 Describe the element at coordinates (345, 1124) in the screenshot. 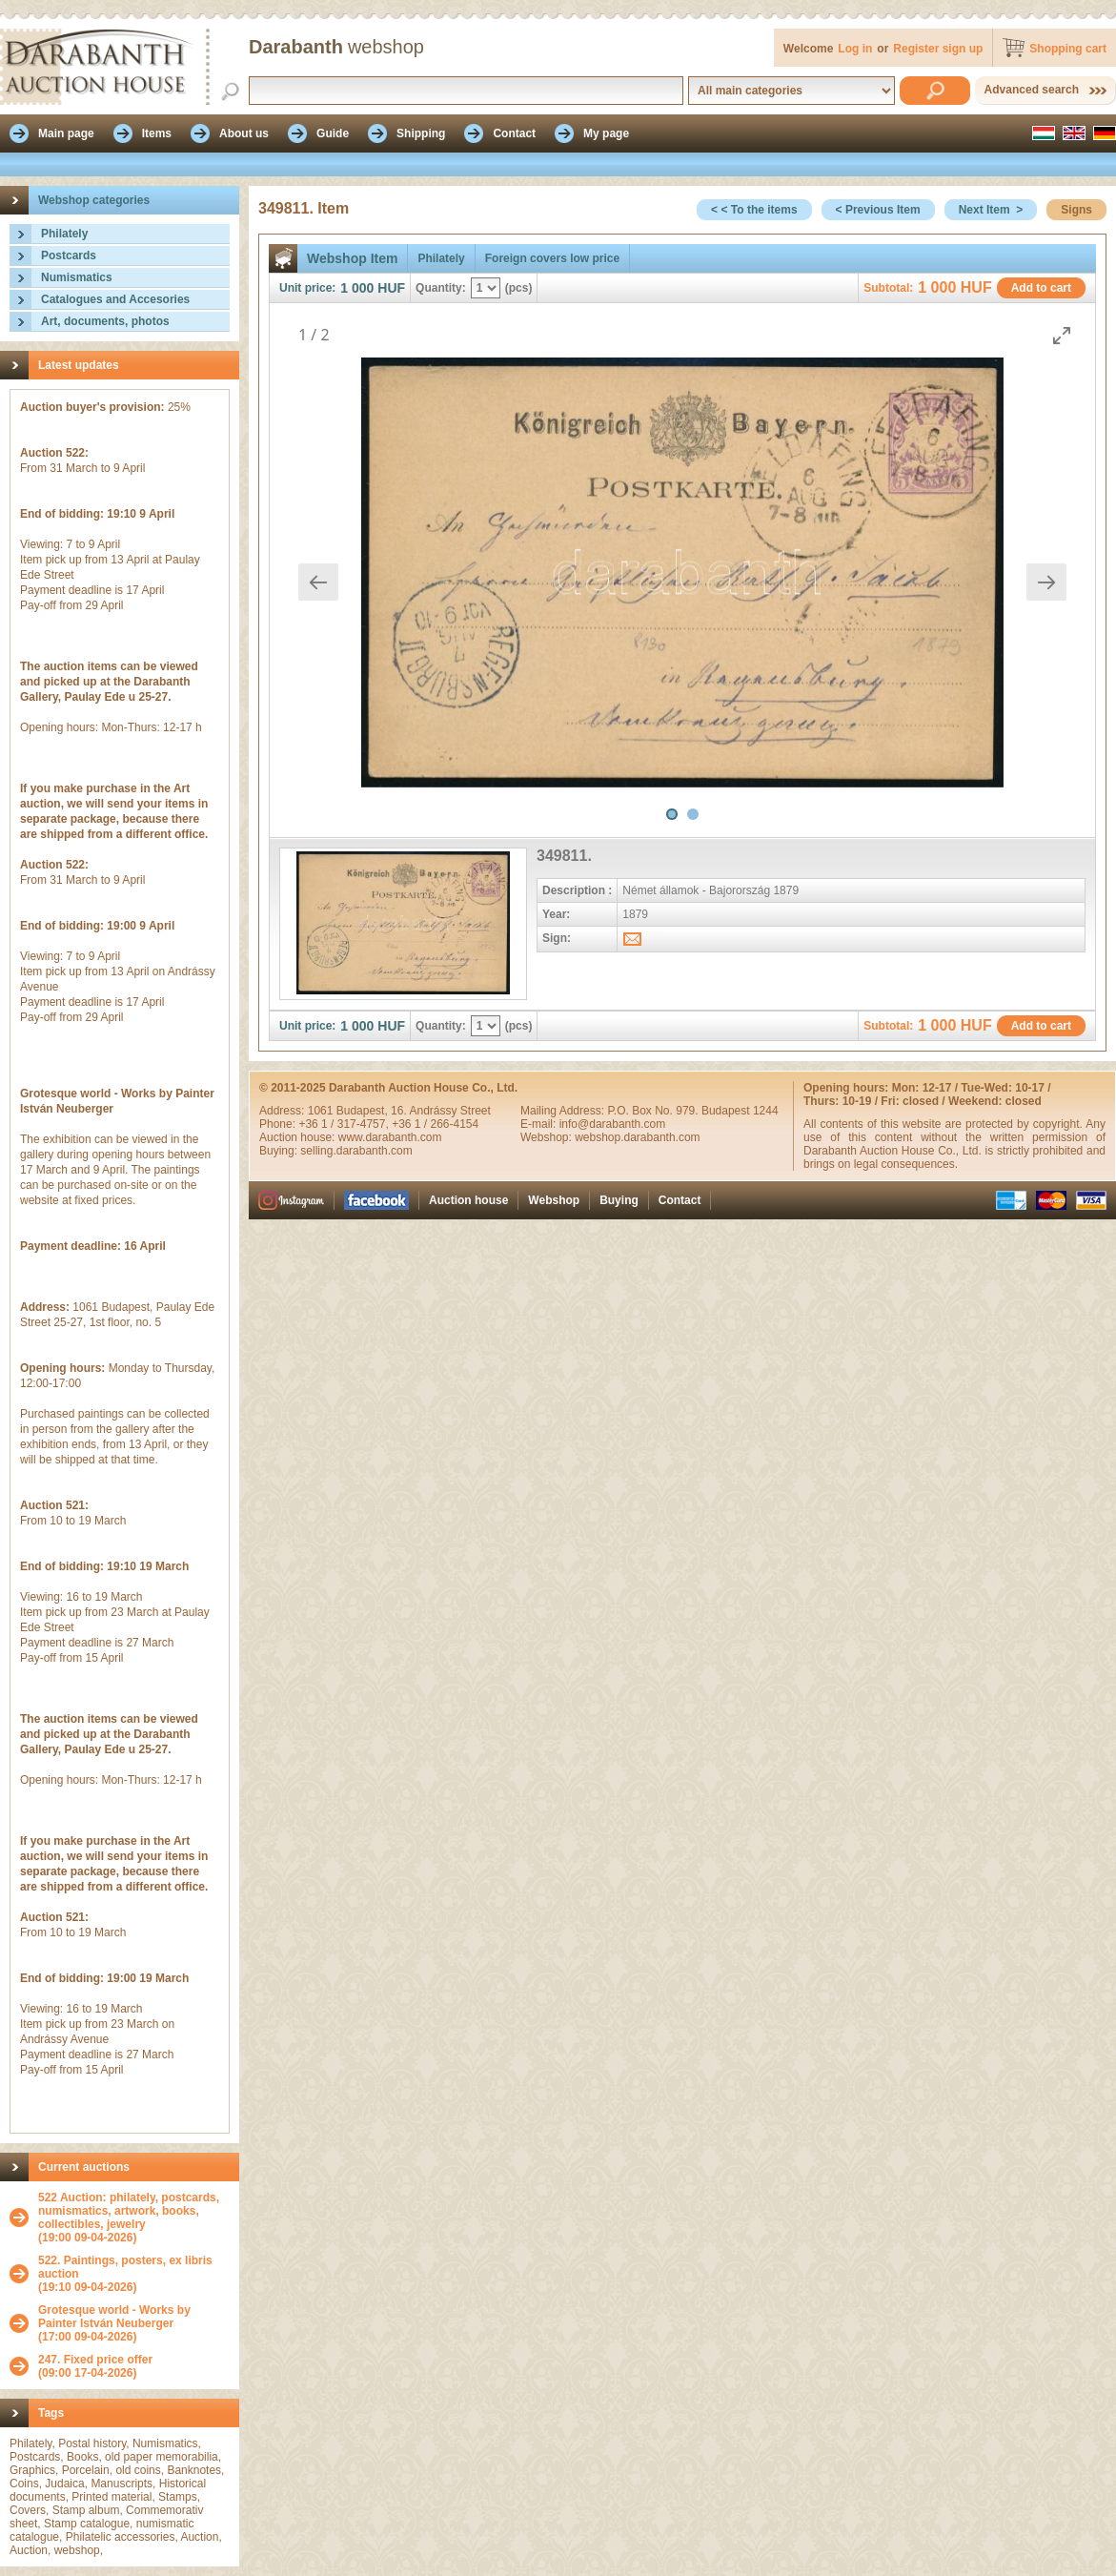

I see `+36 1 / 317-4757,` at that location.